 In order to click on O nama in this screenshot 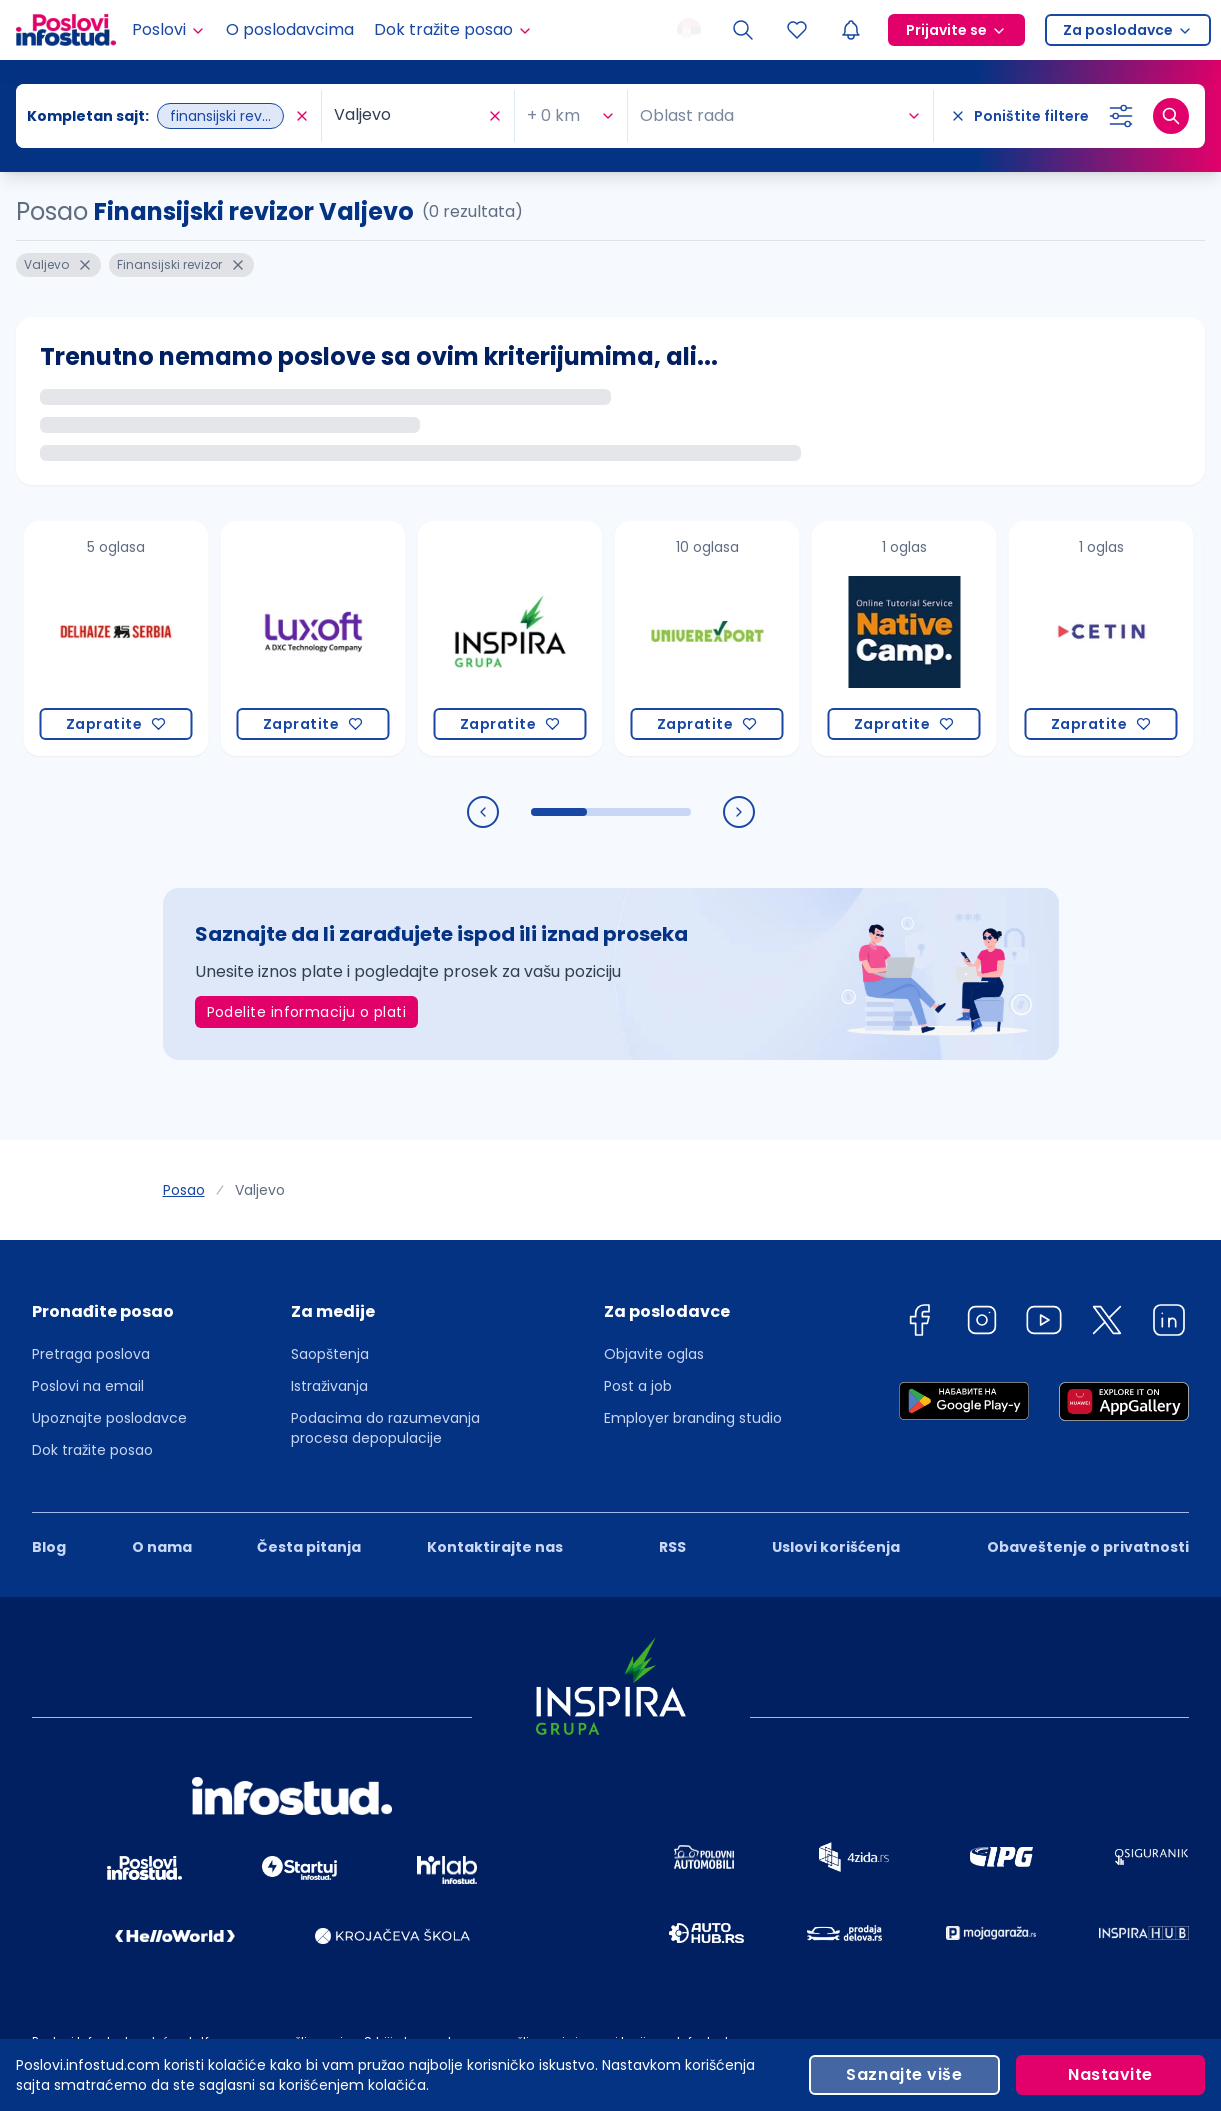, I will do `click(162, 1547)`.